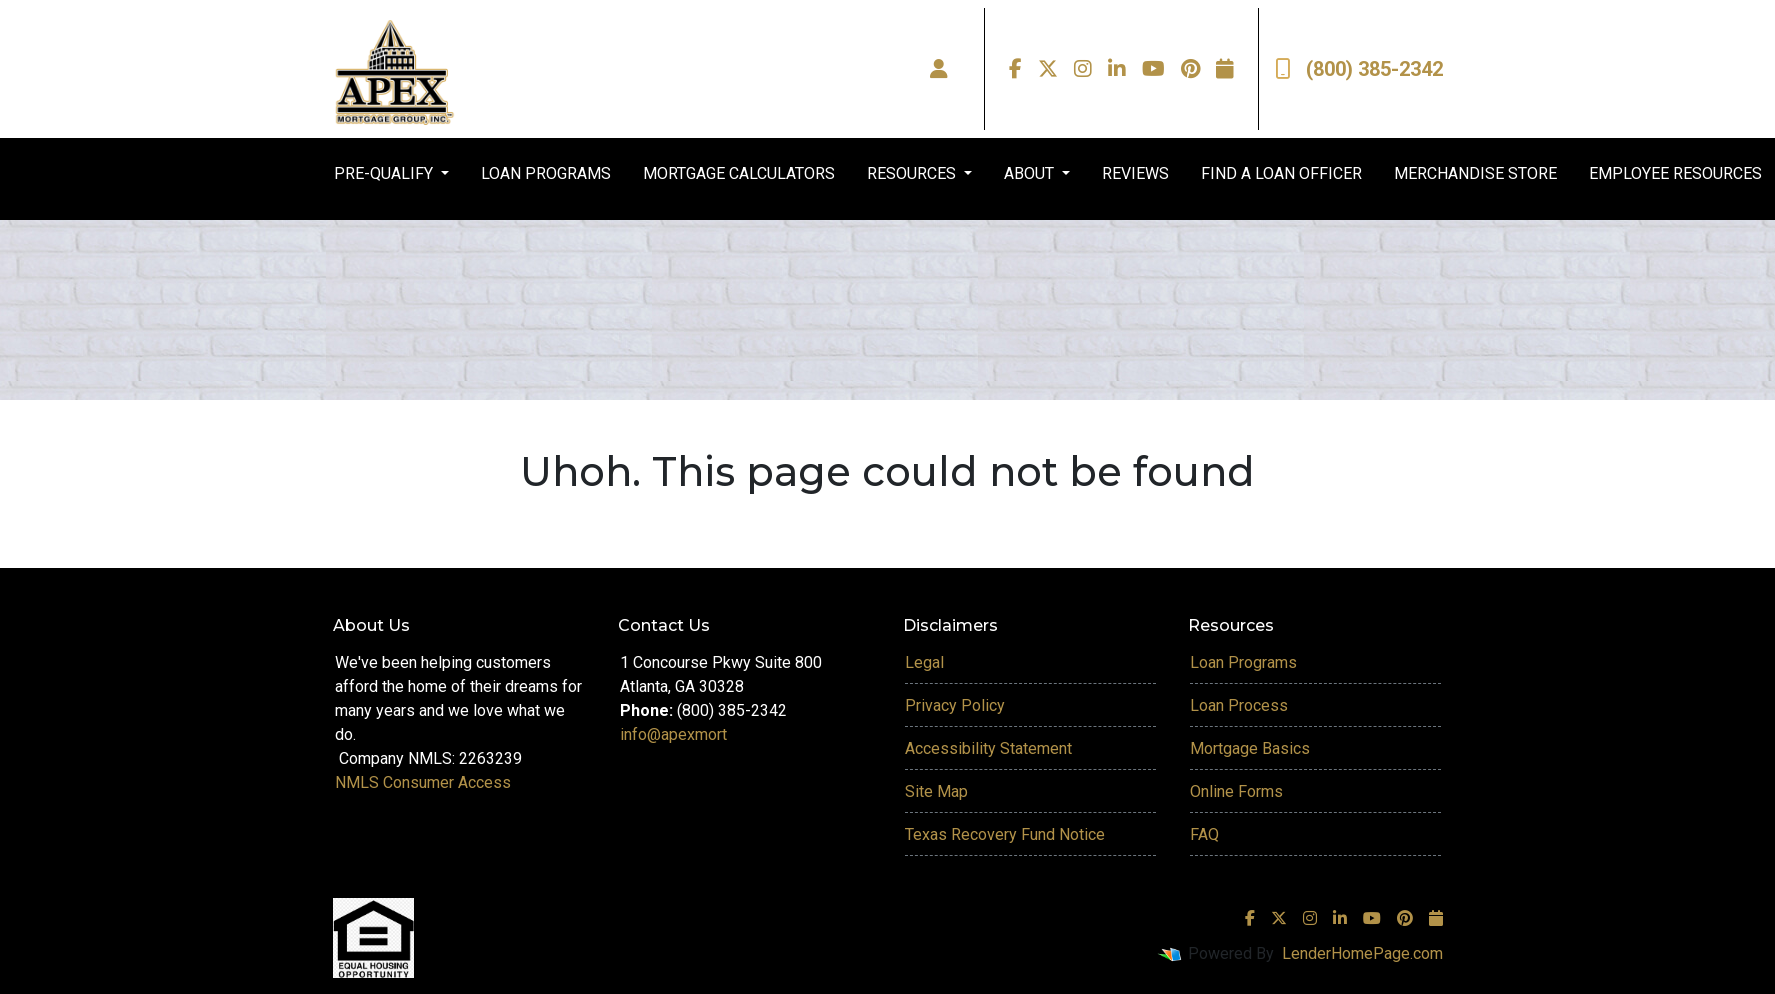  Describe the element at coordinates (1359, 69) in the screenshot. I see `(800) 385-2342` at that location.